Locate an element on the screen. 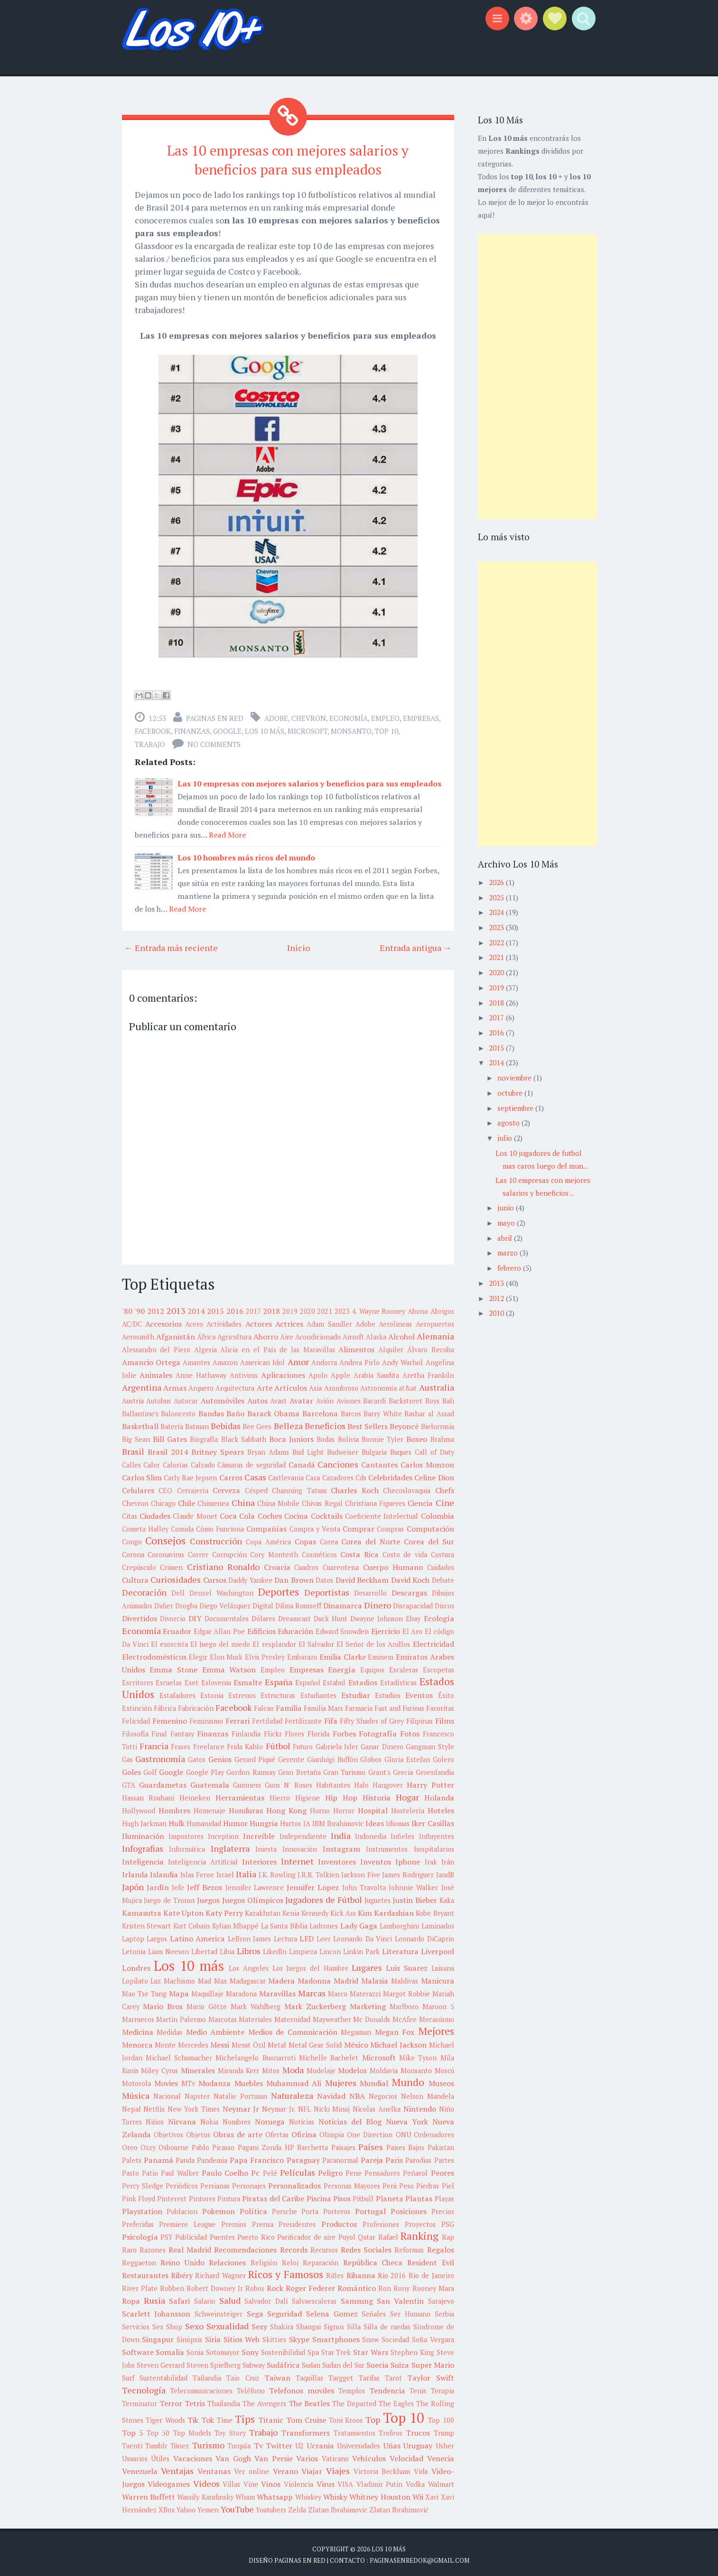 The image size is (718, 2576). Periódicos is located at coordinates (182, 2183).